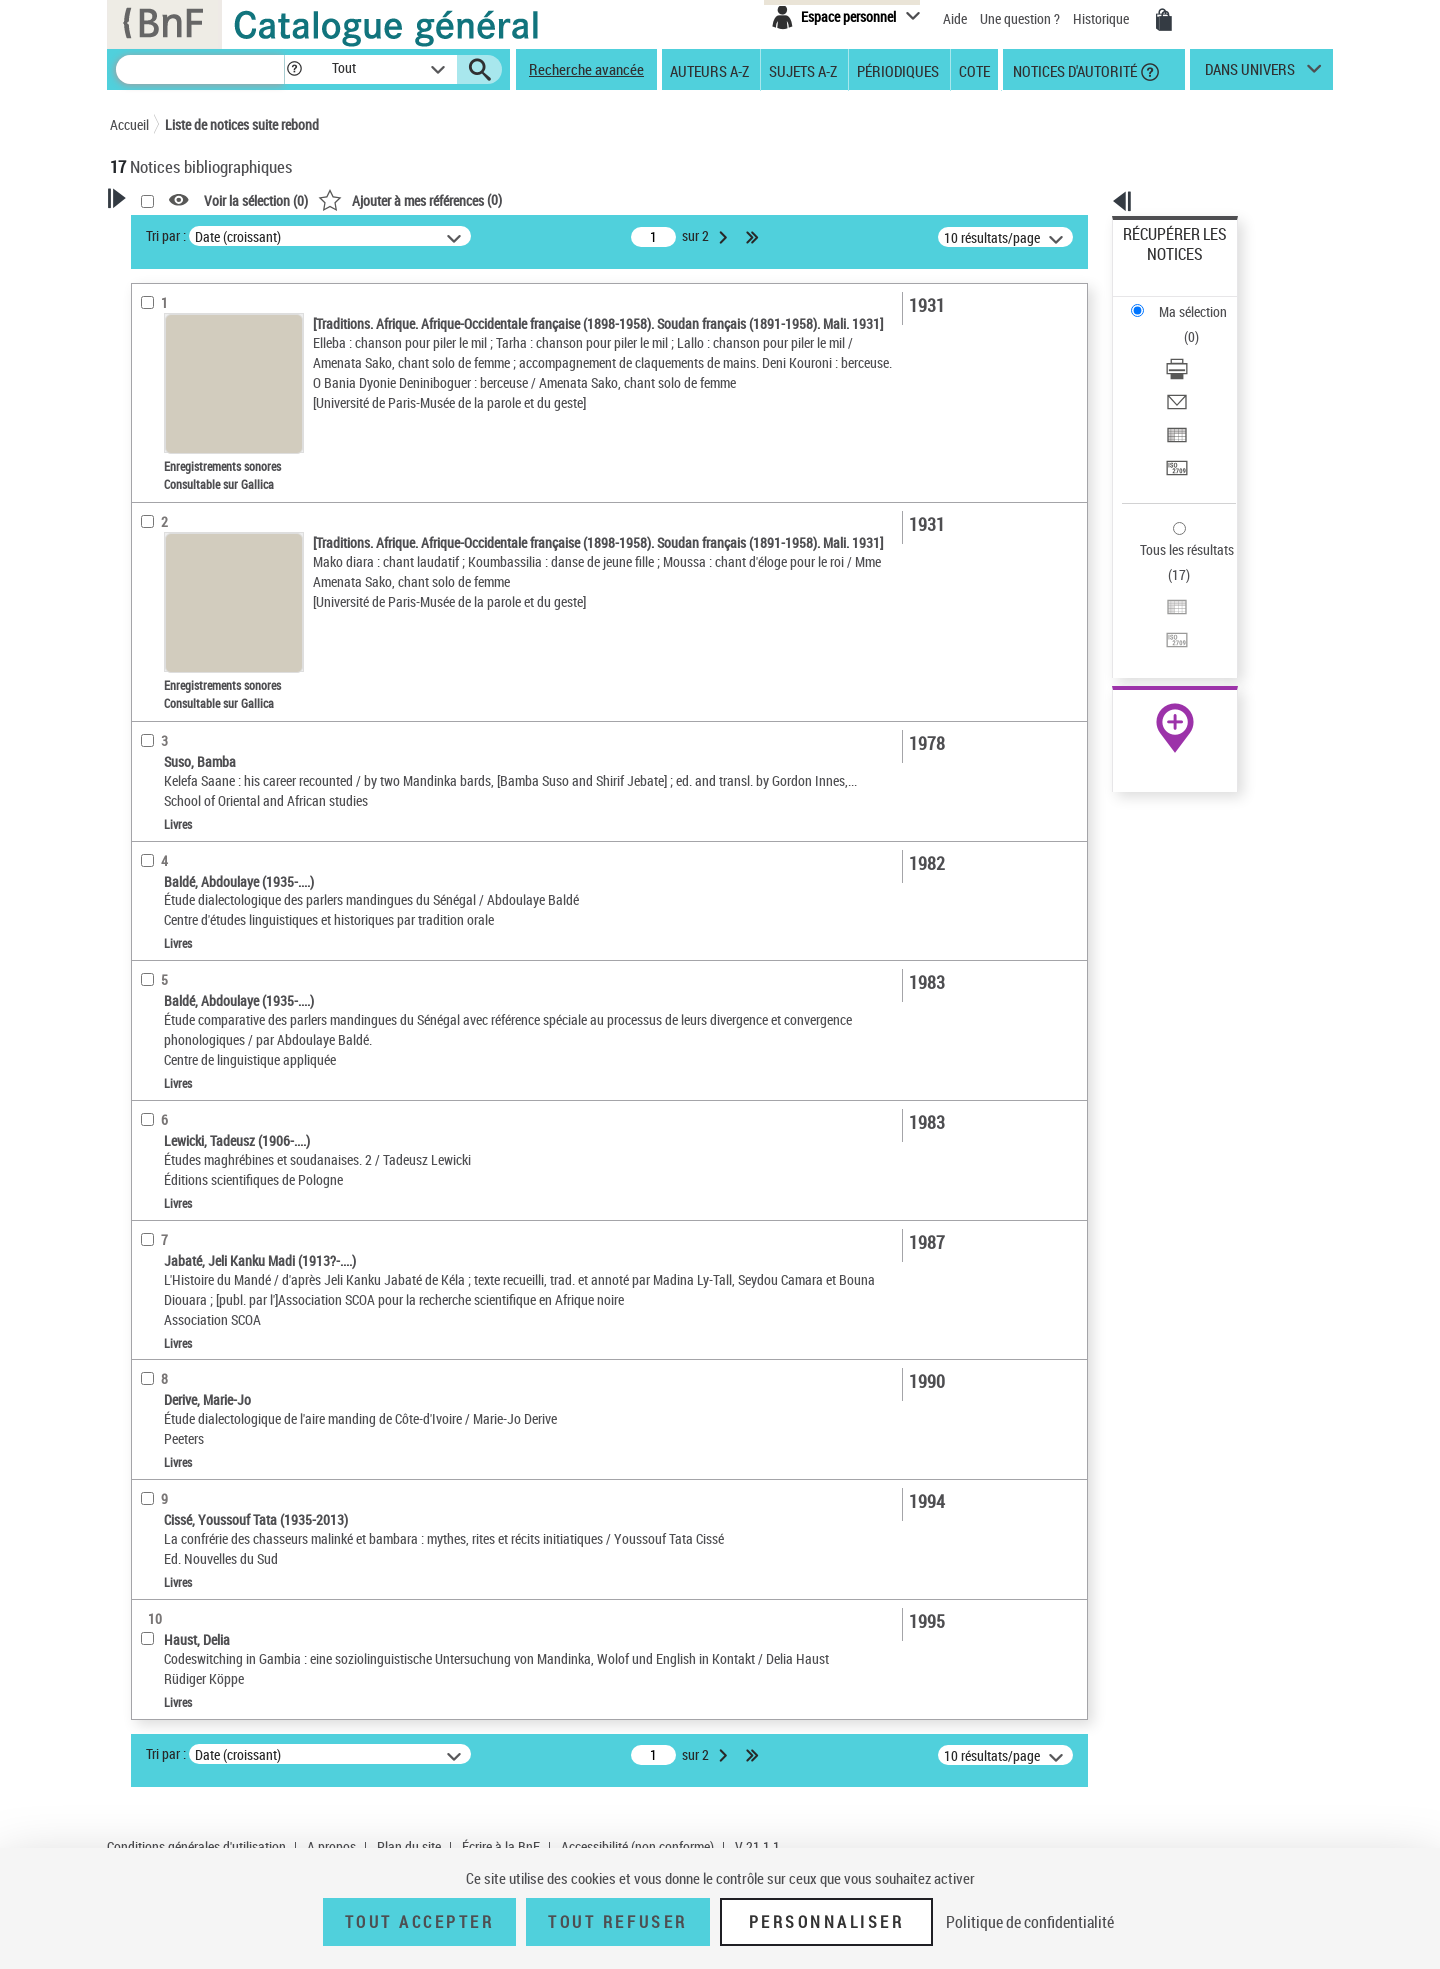  What do you see at coordinates (150, 642) in the screenshot?
I see `Sujets [button]` at bounding box center [150, 642].